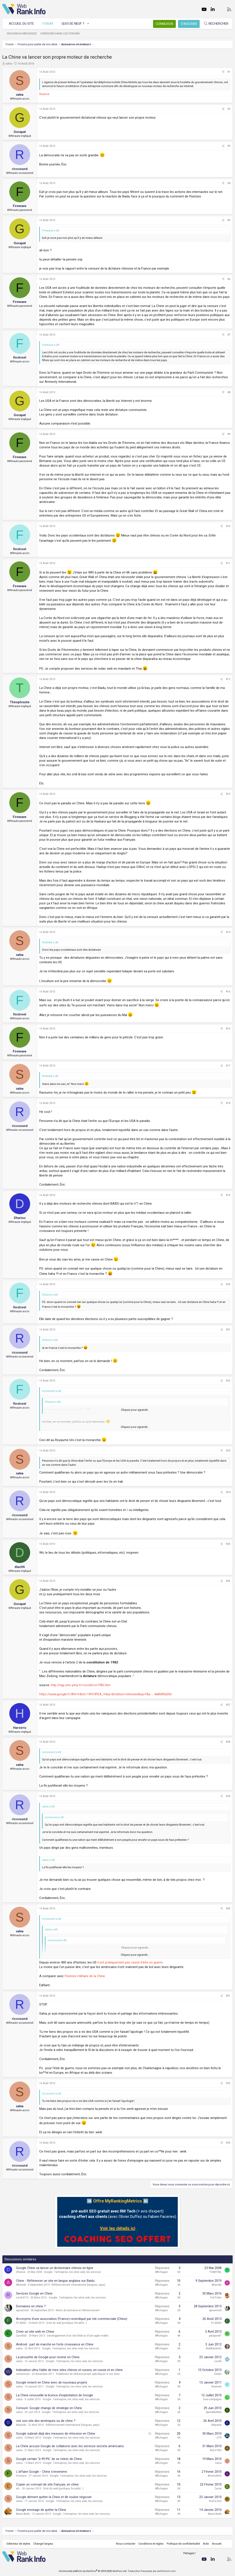 The height and width of the screenshot is (2576, 235). I want to click on #22, so click(228, 1380).